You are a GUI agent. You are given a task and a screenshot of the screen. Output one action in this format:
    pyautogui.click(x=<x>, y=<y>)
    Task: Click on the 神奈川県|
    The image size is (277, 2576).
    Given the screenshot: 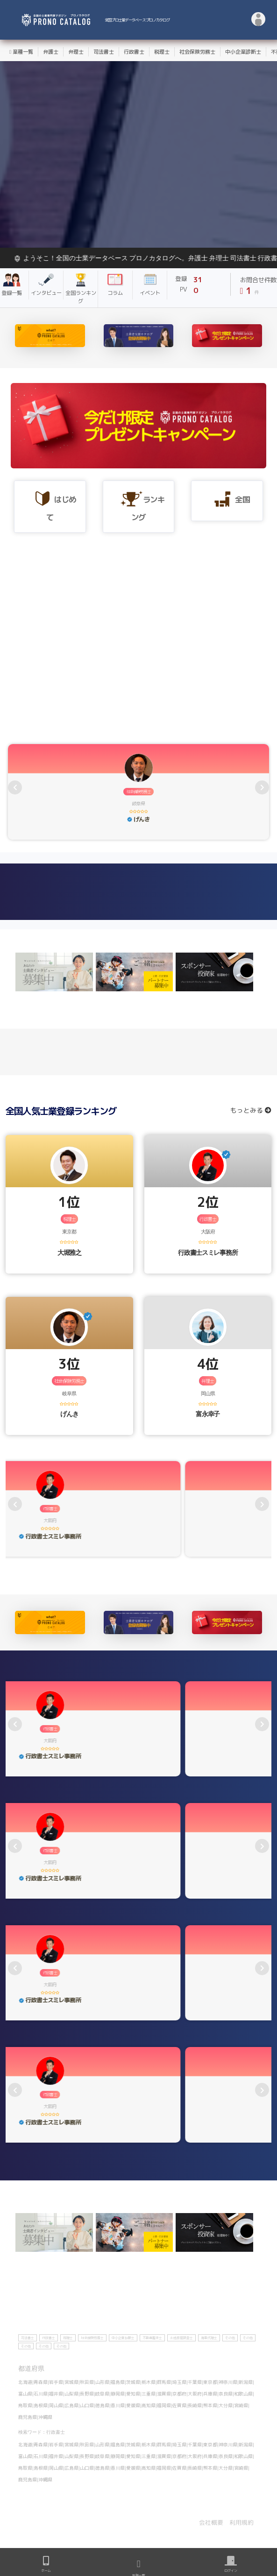 What is the action you would take?
    pyautogui.click(x=229, y=2382)
    